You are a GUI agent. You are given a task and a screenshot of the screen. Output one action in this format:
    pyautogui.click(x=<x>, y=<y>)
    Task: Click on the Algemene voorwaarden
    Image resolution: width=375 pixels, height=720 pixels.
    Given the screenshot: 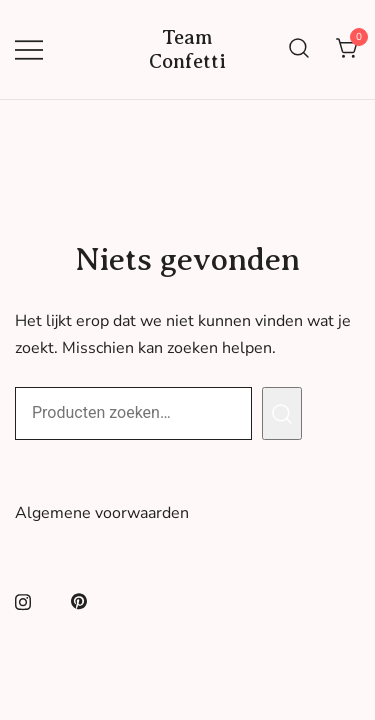 What is the action you would take?
    pyautogui.click(x=102, y=513)
    